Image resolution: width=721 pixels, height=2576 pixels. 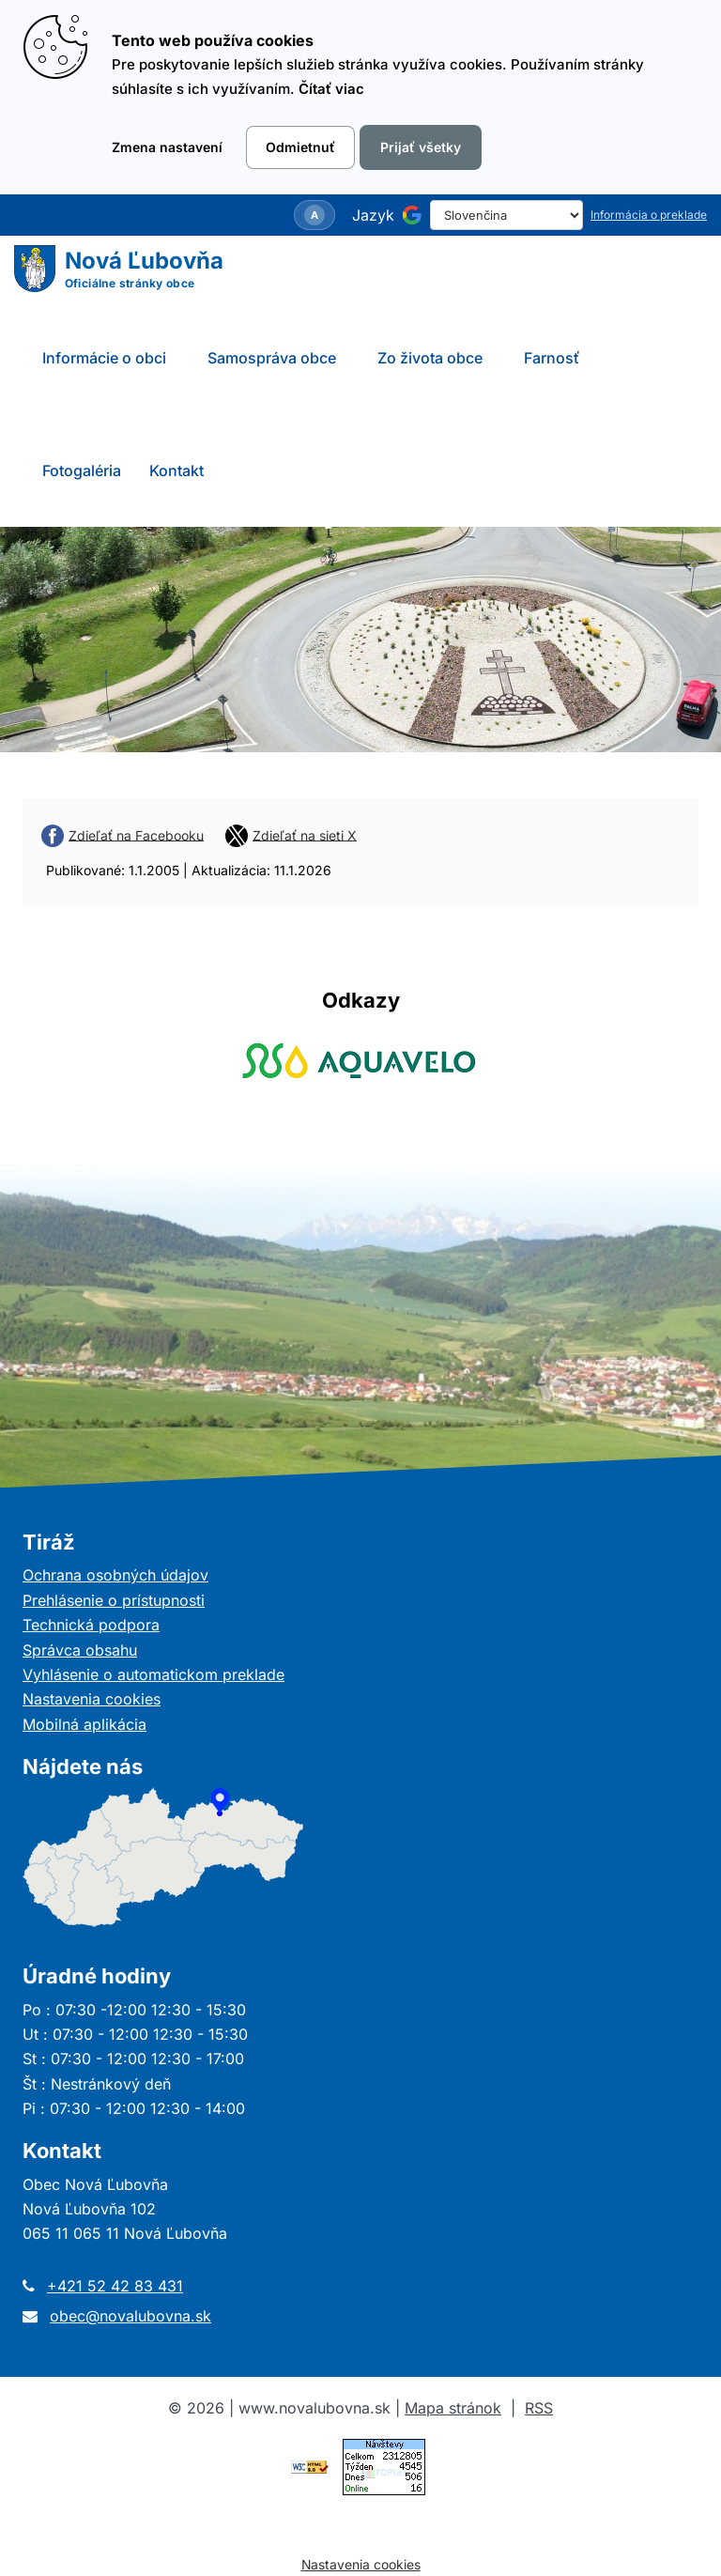 What do you see at coordinates (84, 1724) in the screenshot?
I see `Mobilná aplikácia` at bounding box center [84, 1724].